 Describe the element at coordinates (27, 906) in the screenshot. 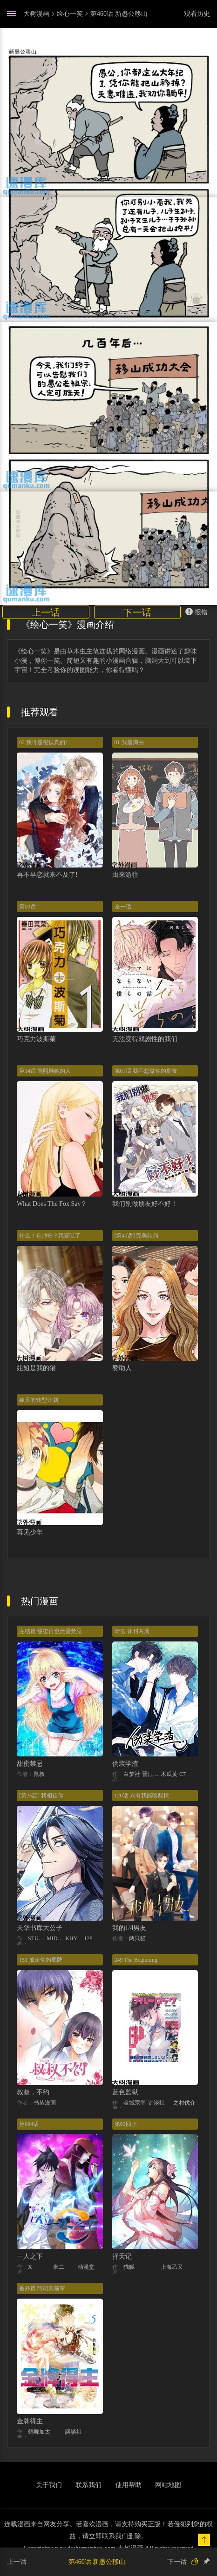

I see `第03话` at that location.